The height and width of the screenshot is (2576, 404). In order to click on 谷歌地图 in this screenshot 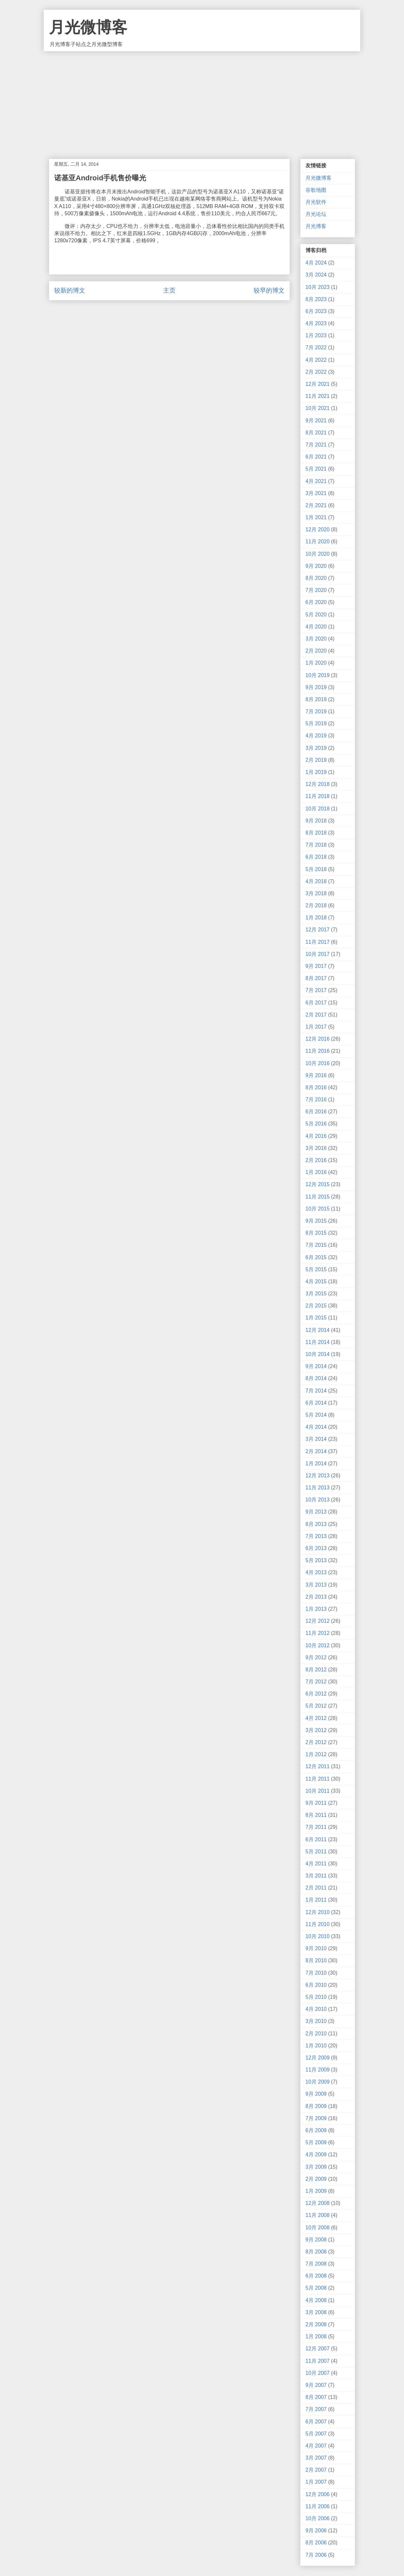, I will do `click(315, 190)`.